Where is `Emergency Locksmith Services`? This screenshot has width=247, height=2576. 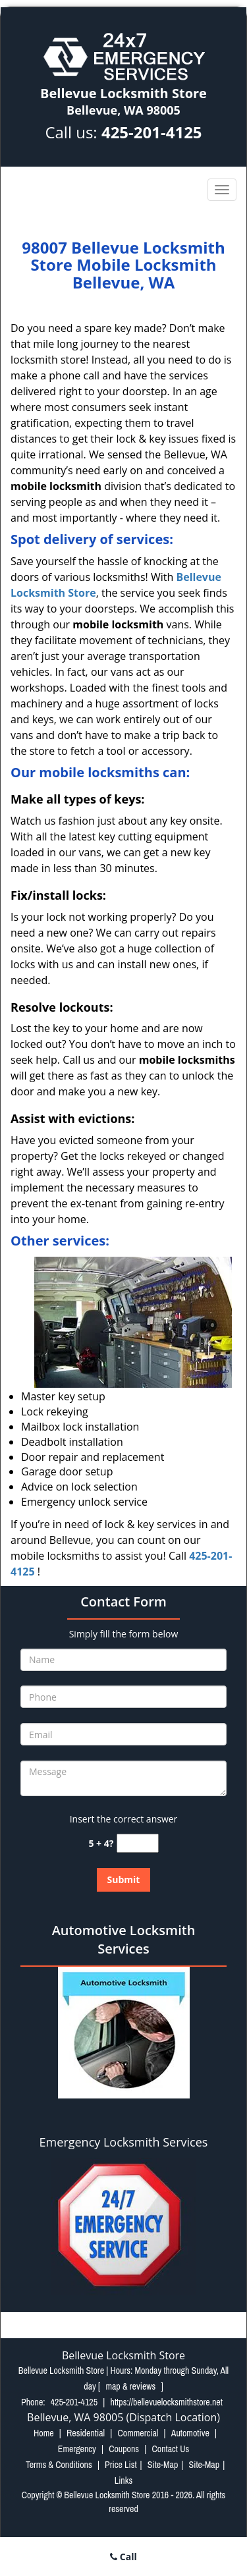 Emergency Locksmith Services is located at coordinates (124, 2142).